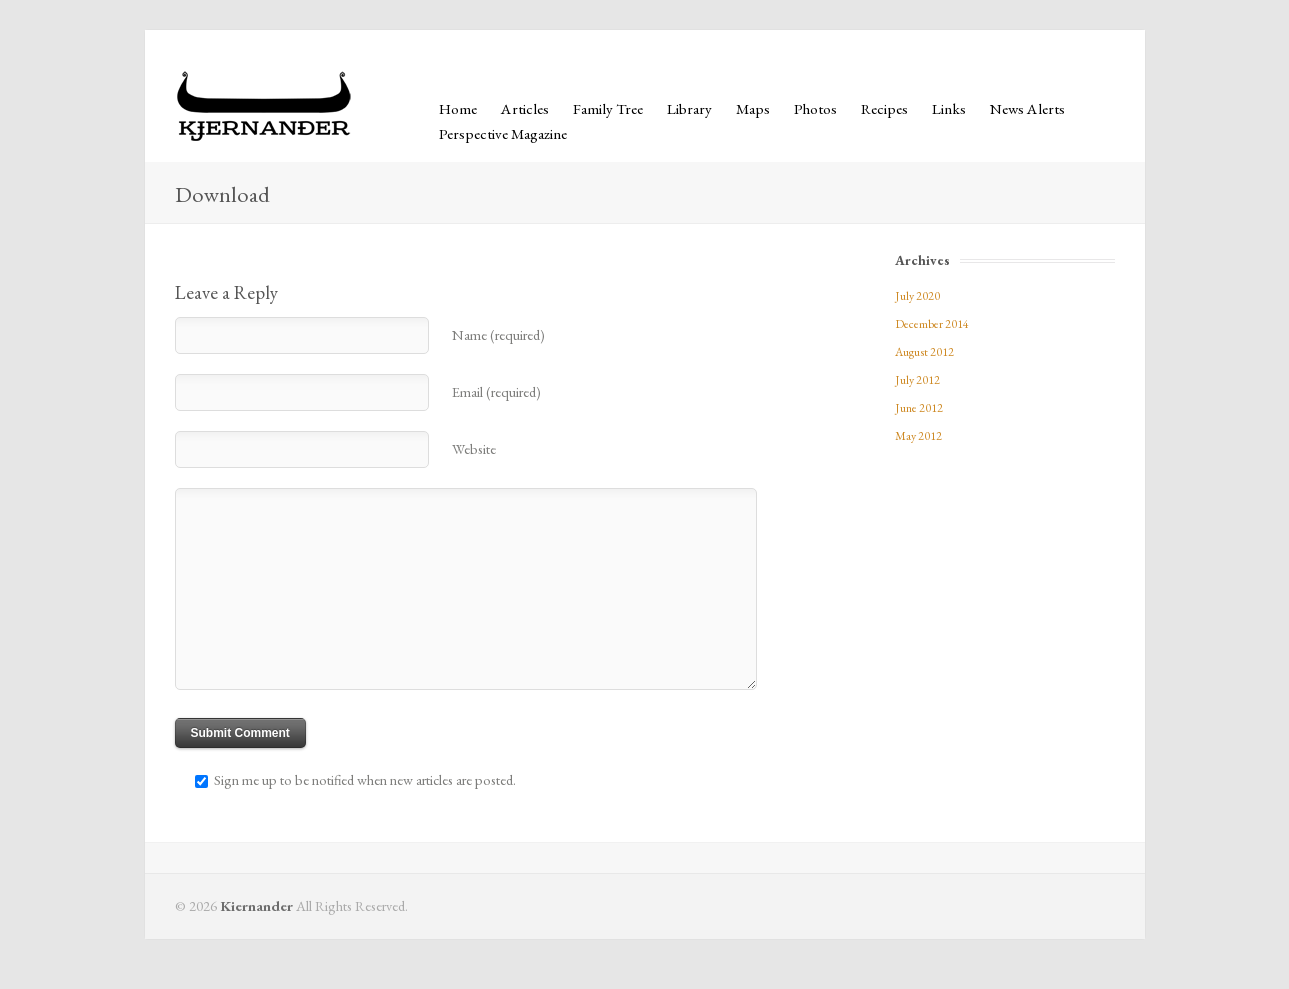 The height and width of the screenshot is (989, 1289). What do you see at coordinates (932, 324) in the screenshot?
I see `December 2014` at bounding box center [932, 324].